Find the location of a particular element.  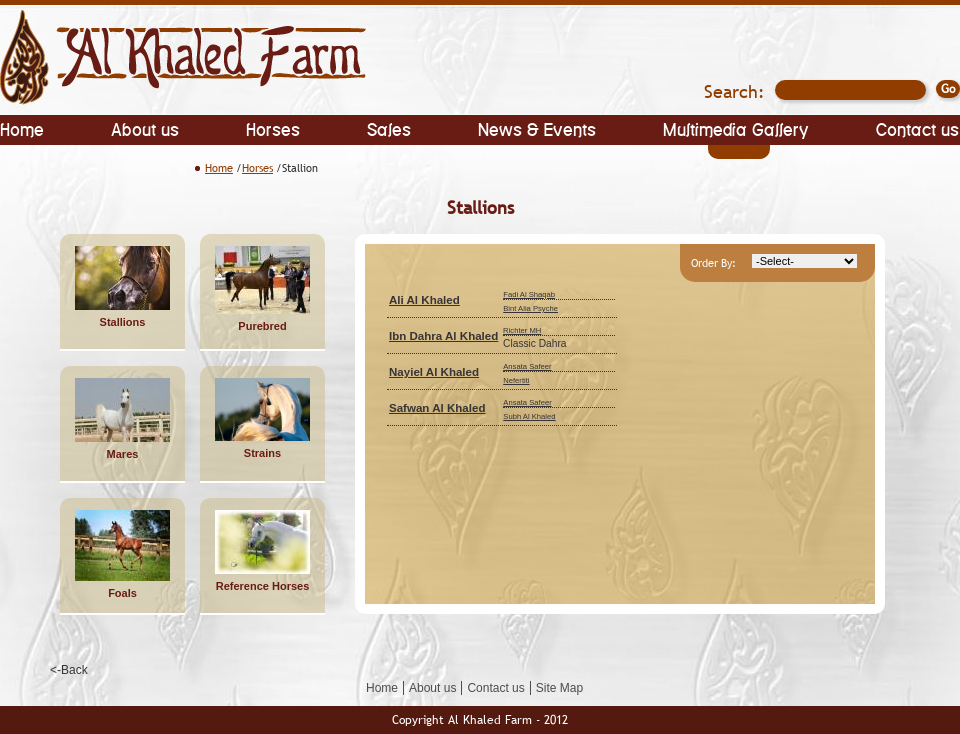

Strains is located at coordinates (262, 453).